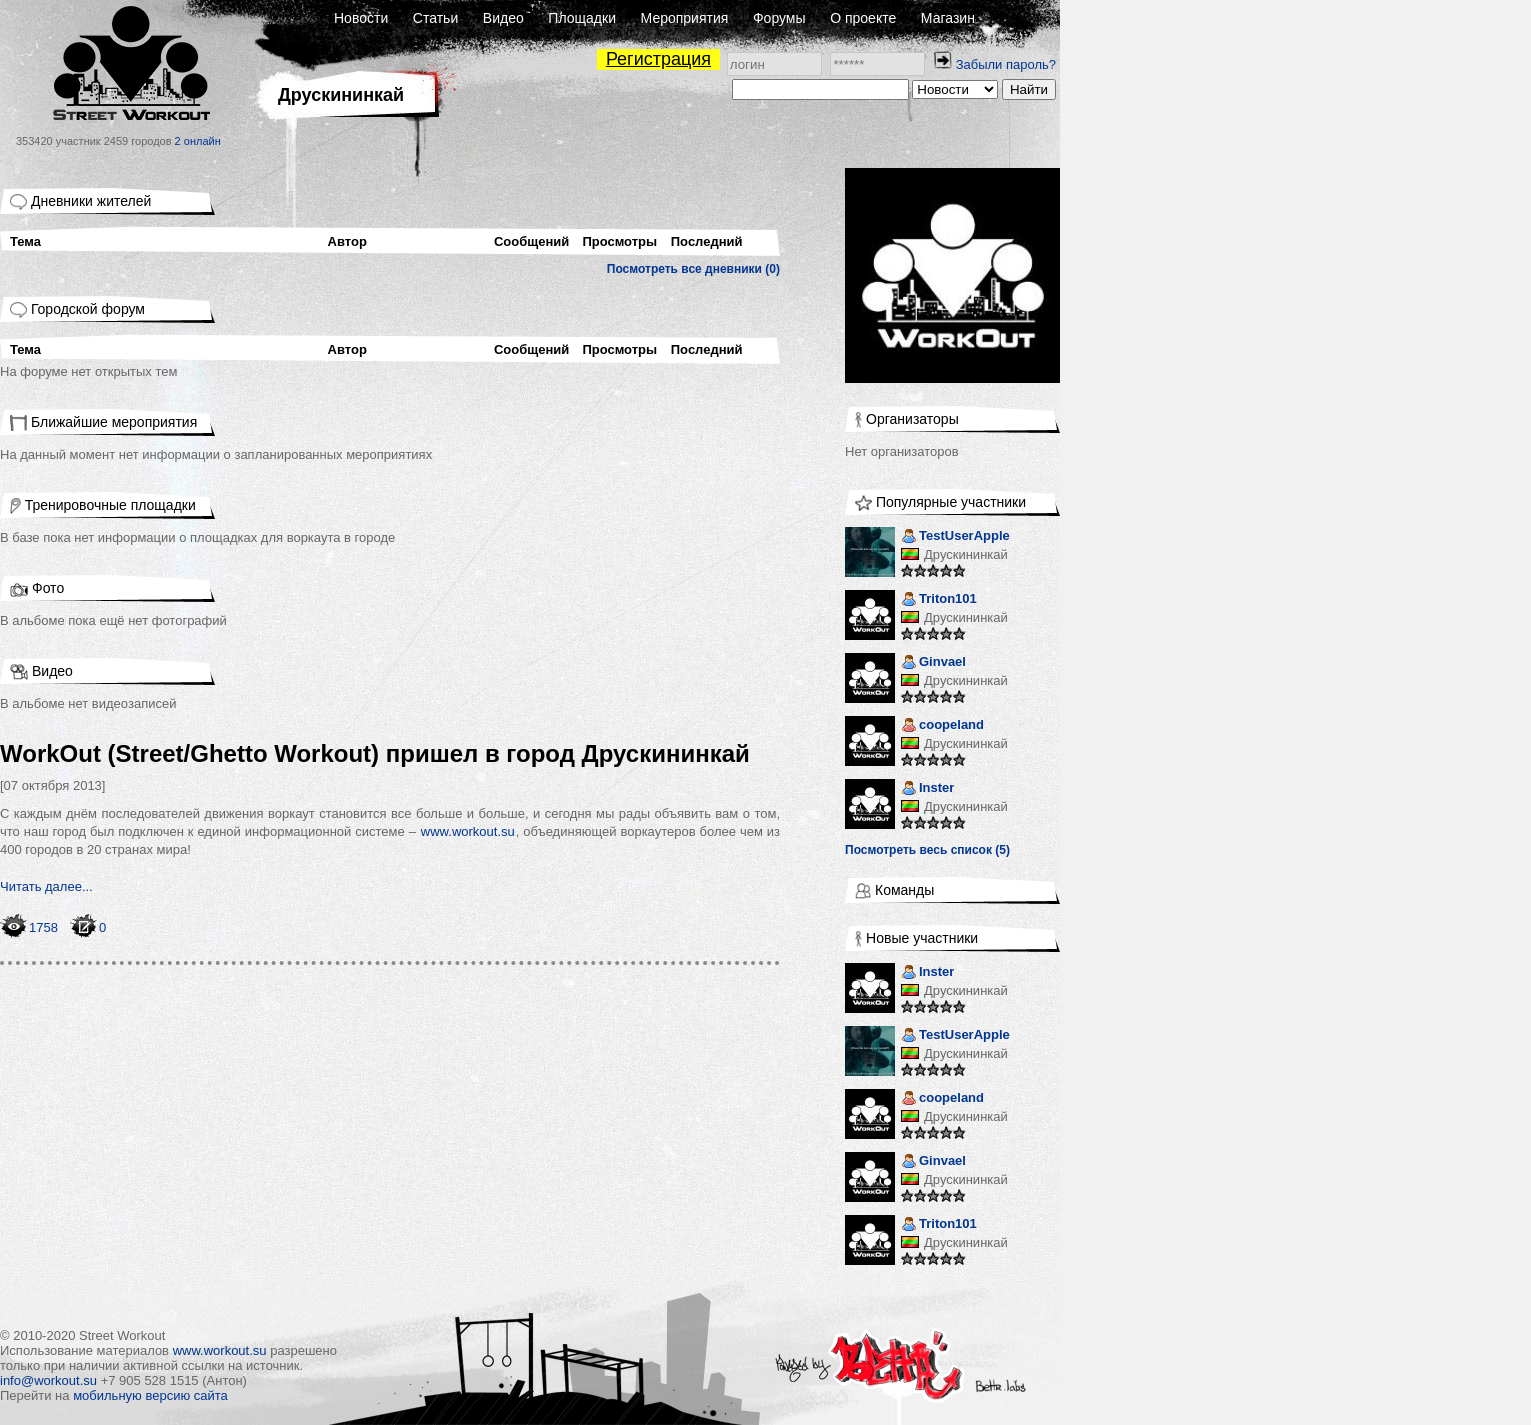  What do you see at coordinates (933, 663) in the screenshot?
I see `Ginvael` at bounding box center [933, 663].